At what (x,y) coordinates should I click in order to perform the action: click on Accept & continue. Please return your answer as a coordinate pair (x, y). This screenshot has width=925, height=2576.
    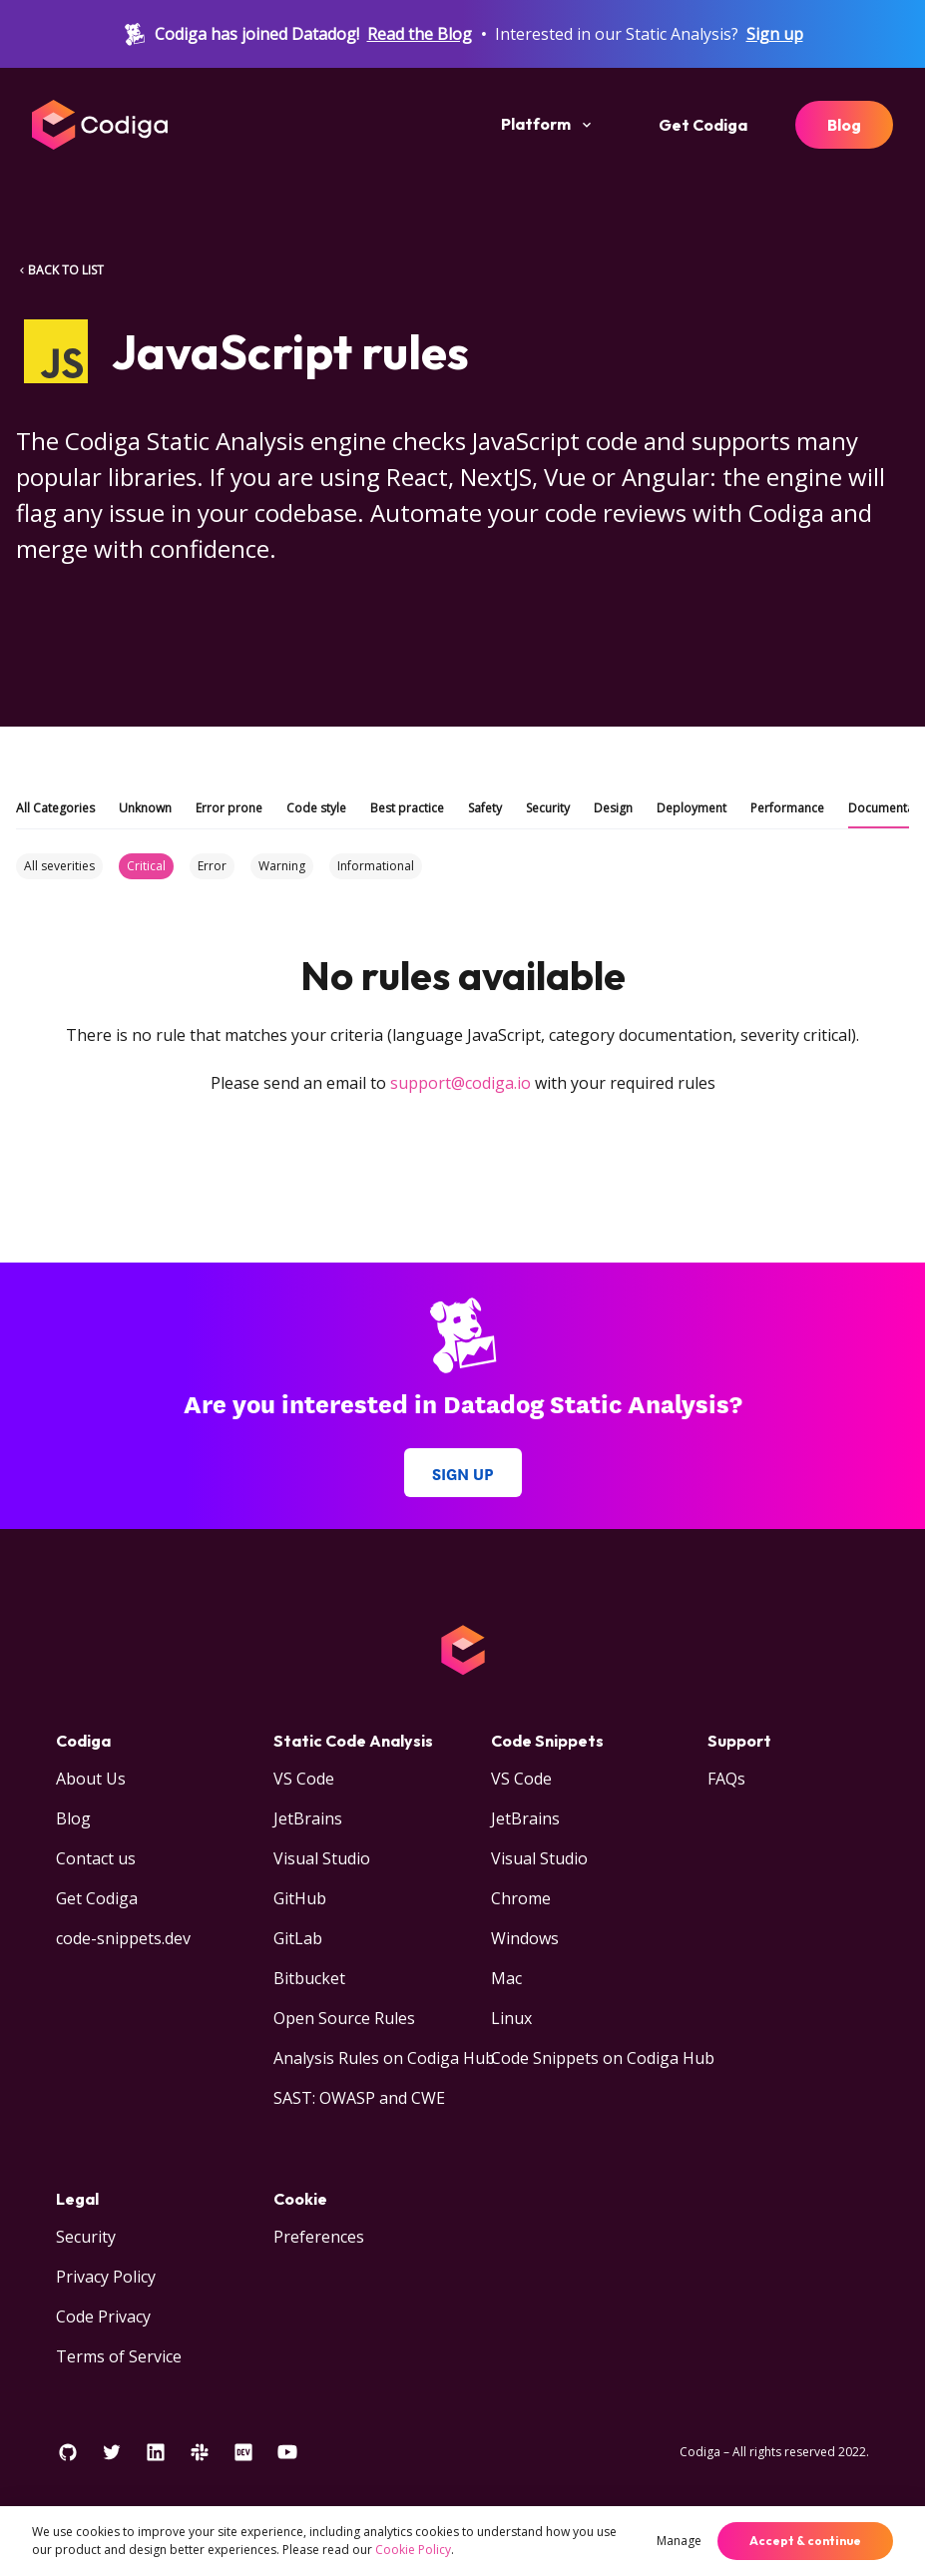
    Looking at the image, I should click on (805, 2540).